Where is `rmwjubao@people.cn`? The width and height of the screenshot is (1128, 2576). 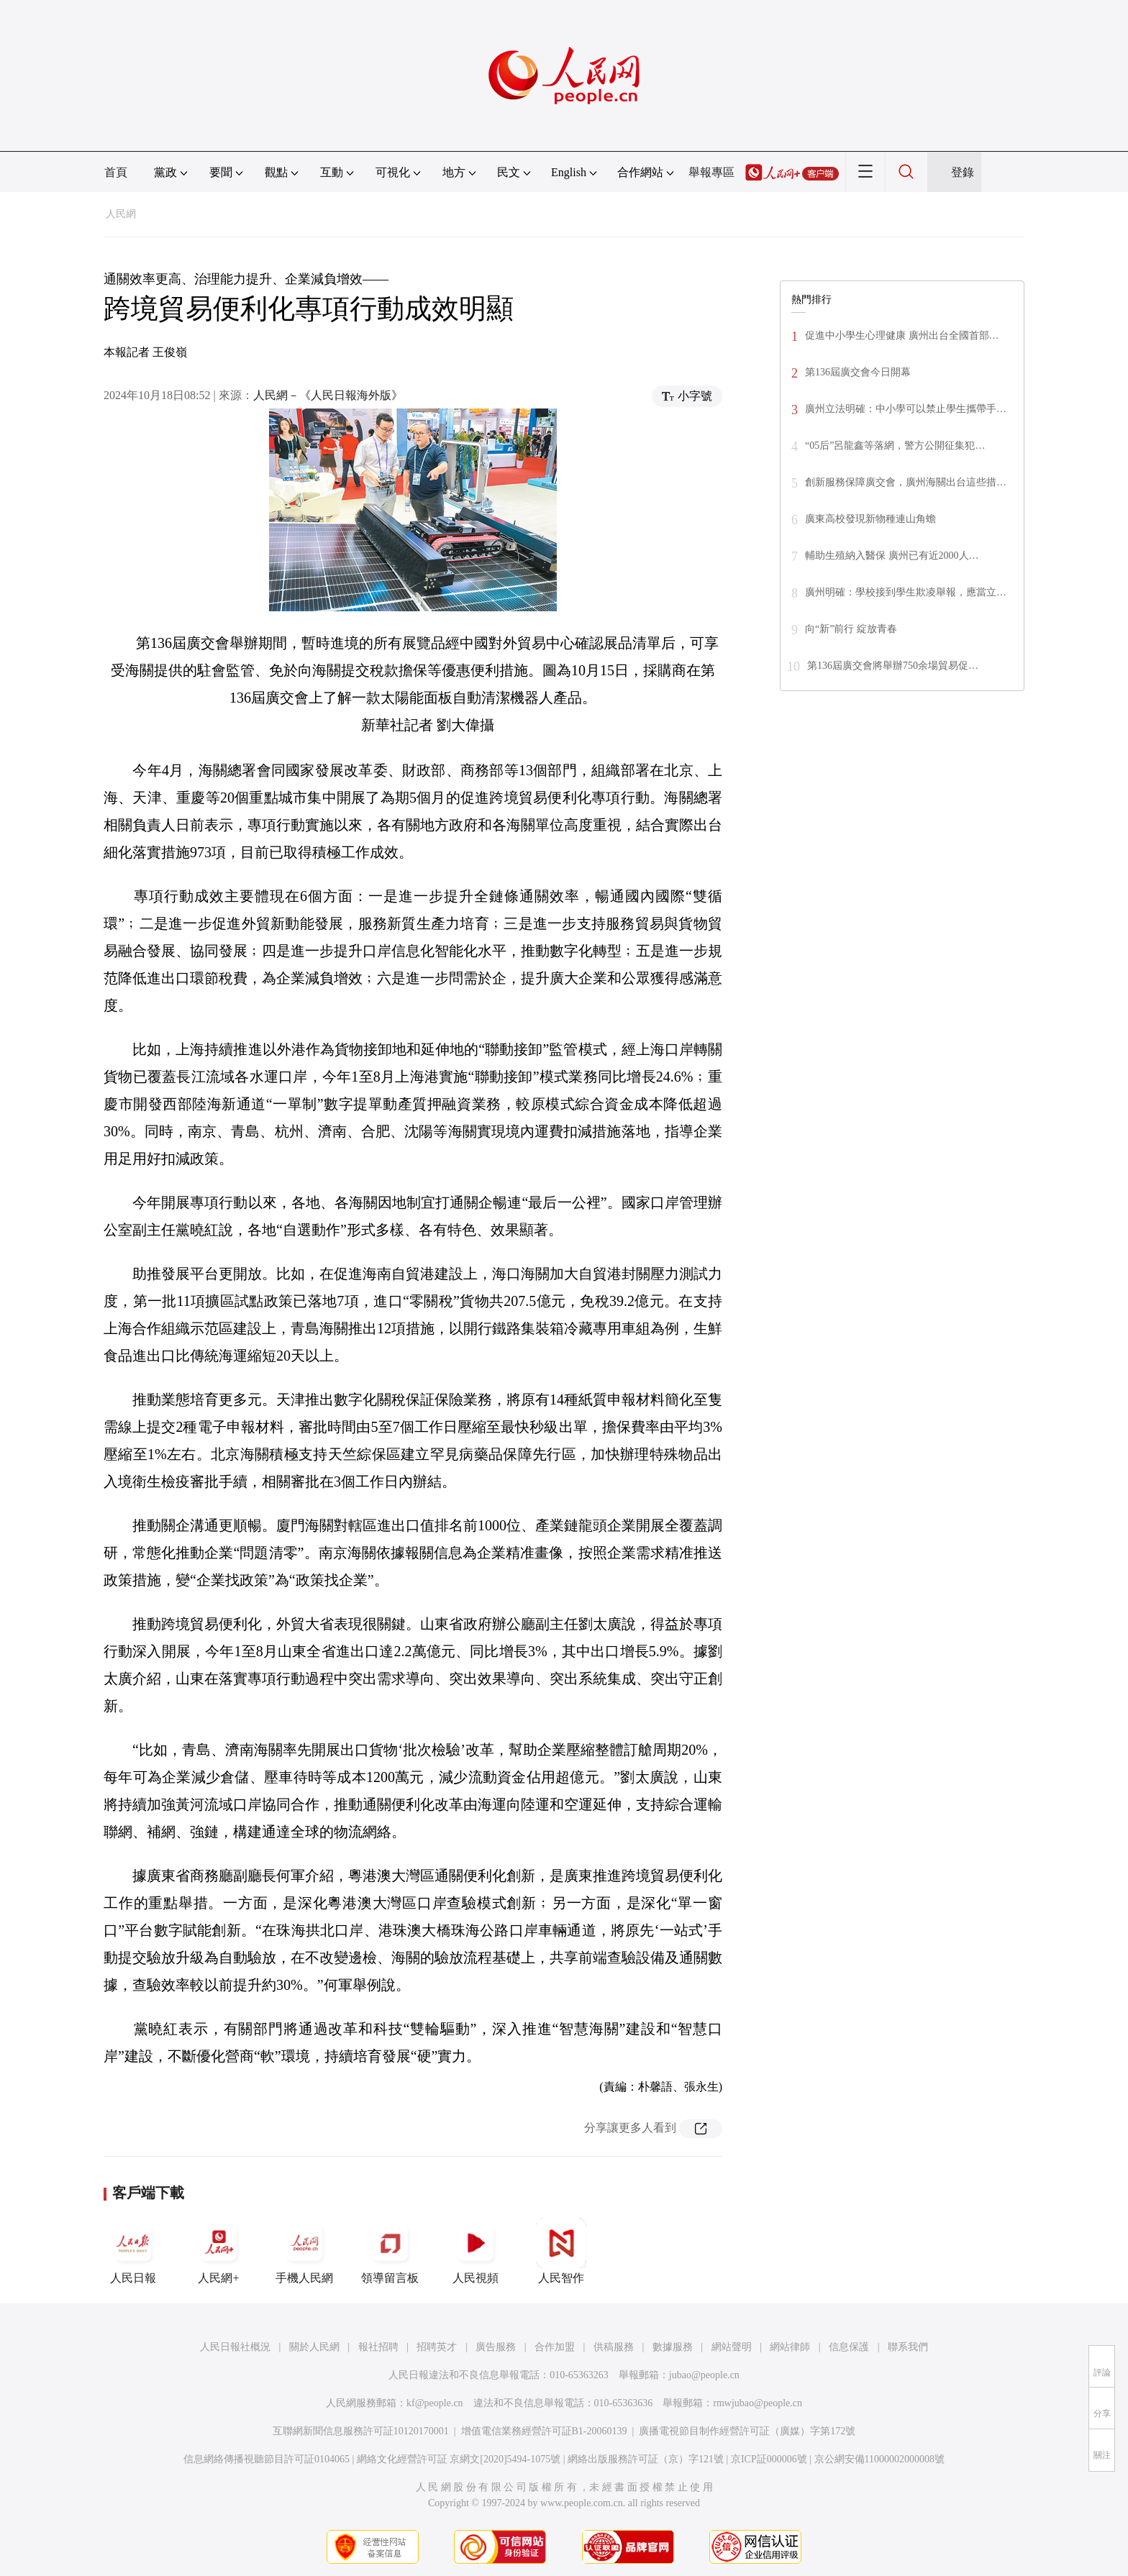
rmwjubao@people.cn is located at coordinates (757, 2403).